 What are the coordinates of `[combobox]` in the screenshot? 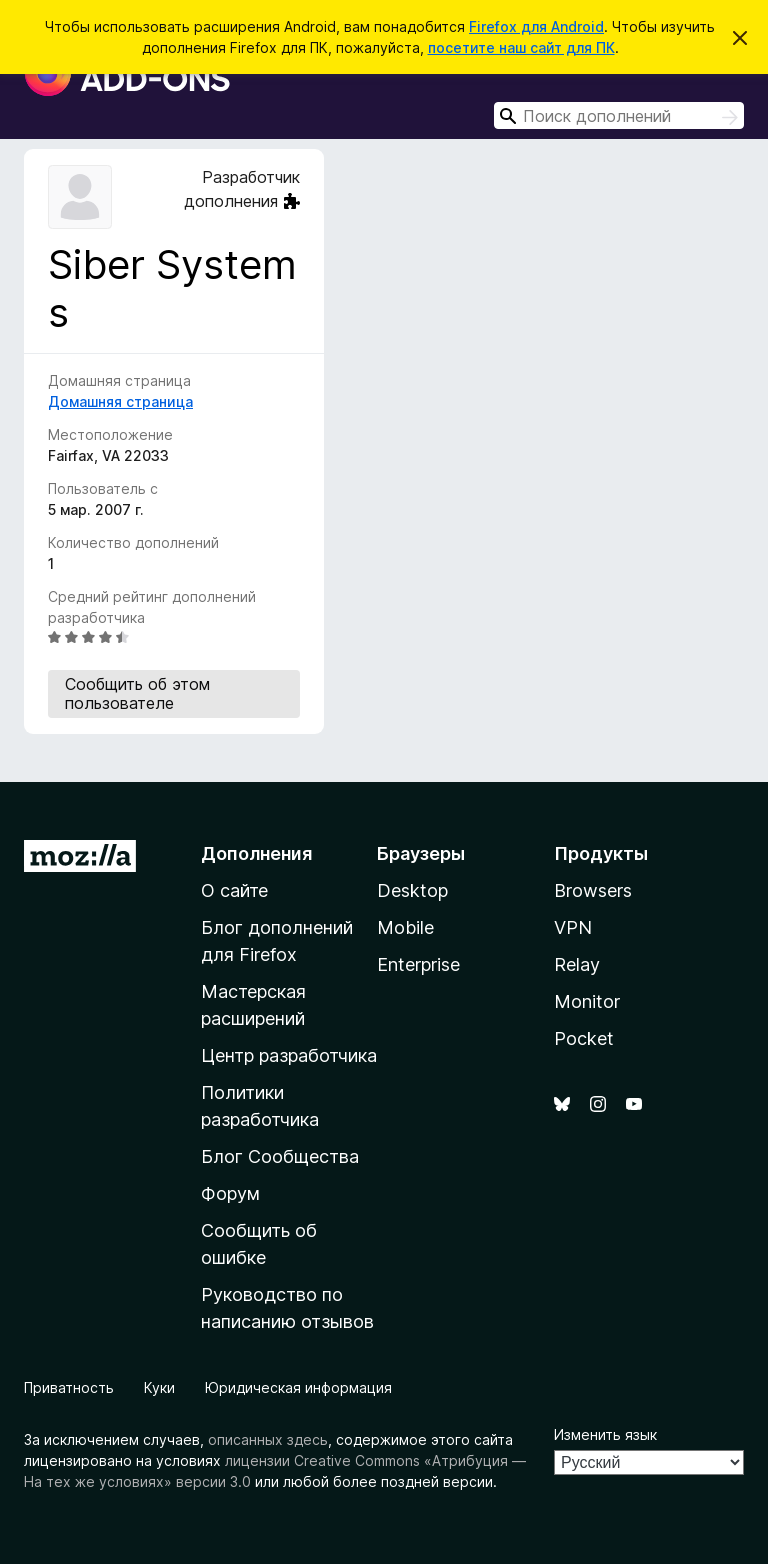 It's located at (619, 115).